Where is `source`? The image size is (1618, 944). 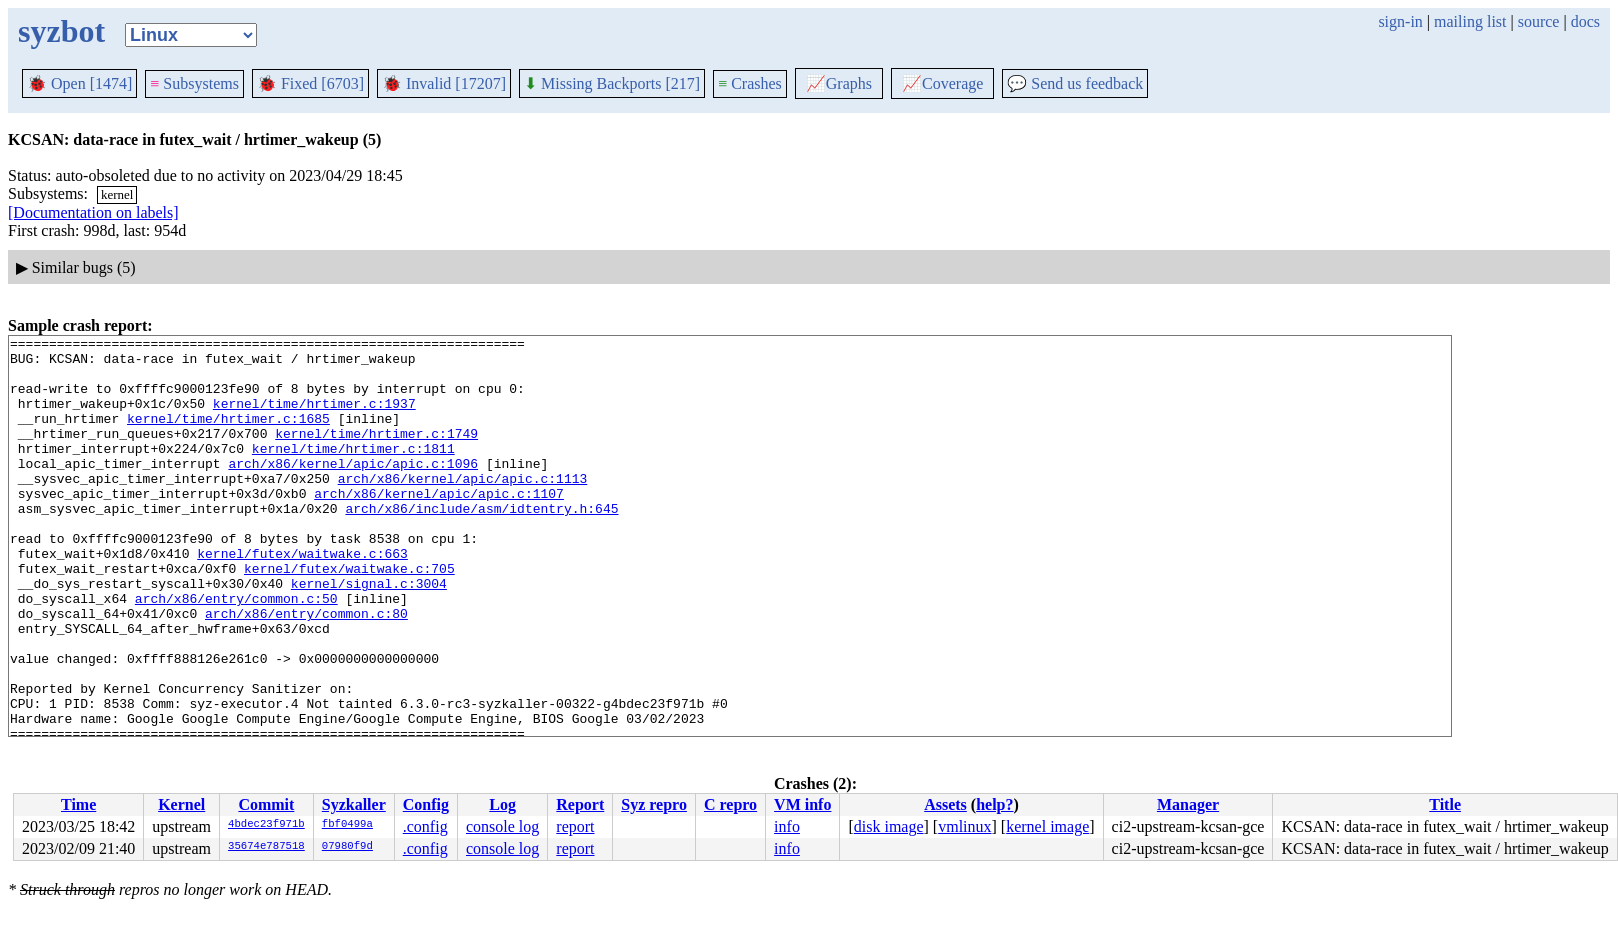
source is located at coordinates (1539, 21).